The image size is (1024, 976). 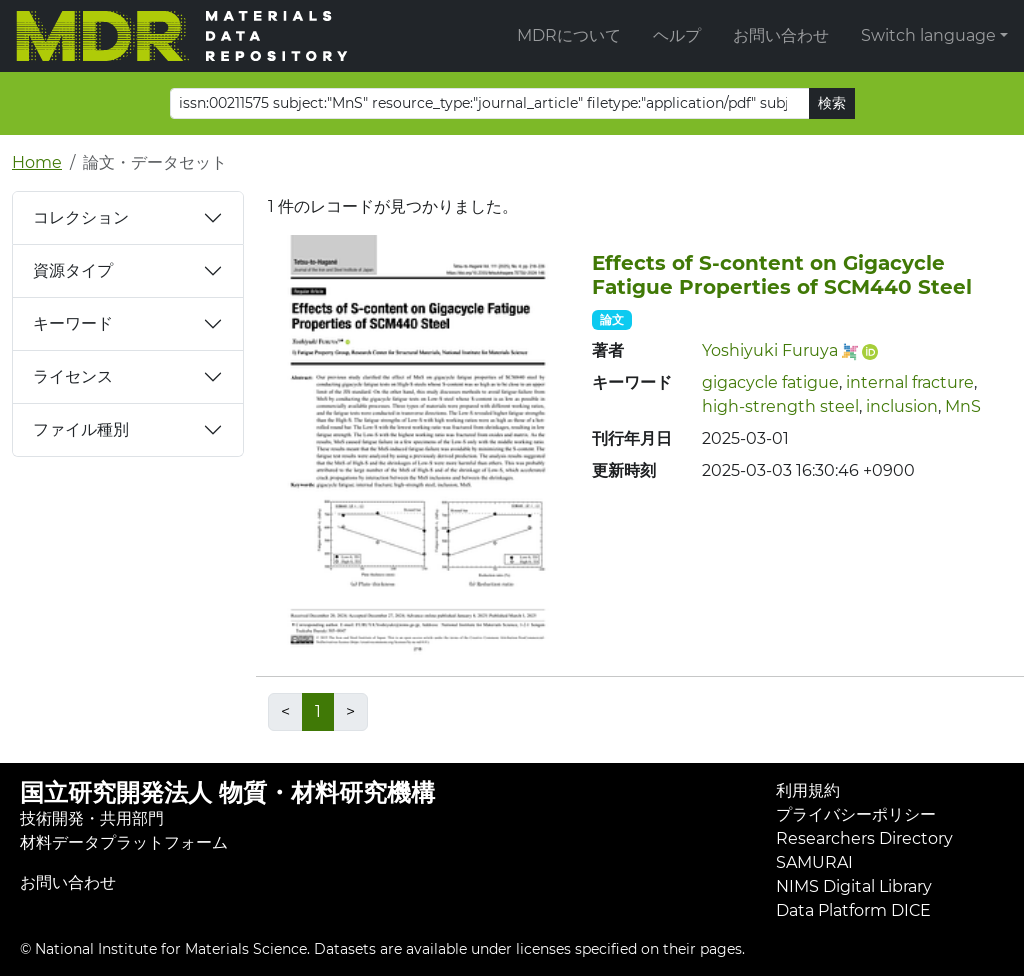 I want to click on コレクション, so click(x=81, y=217).